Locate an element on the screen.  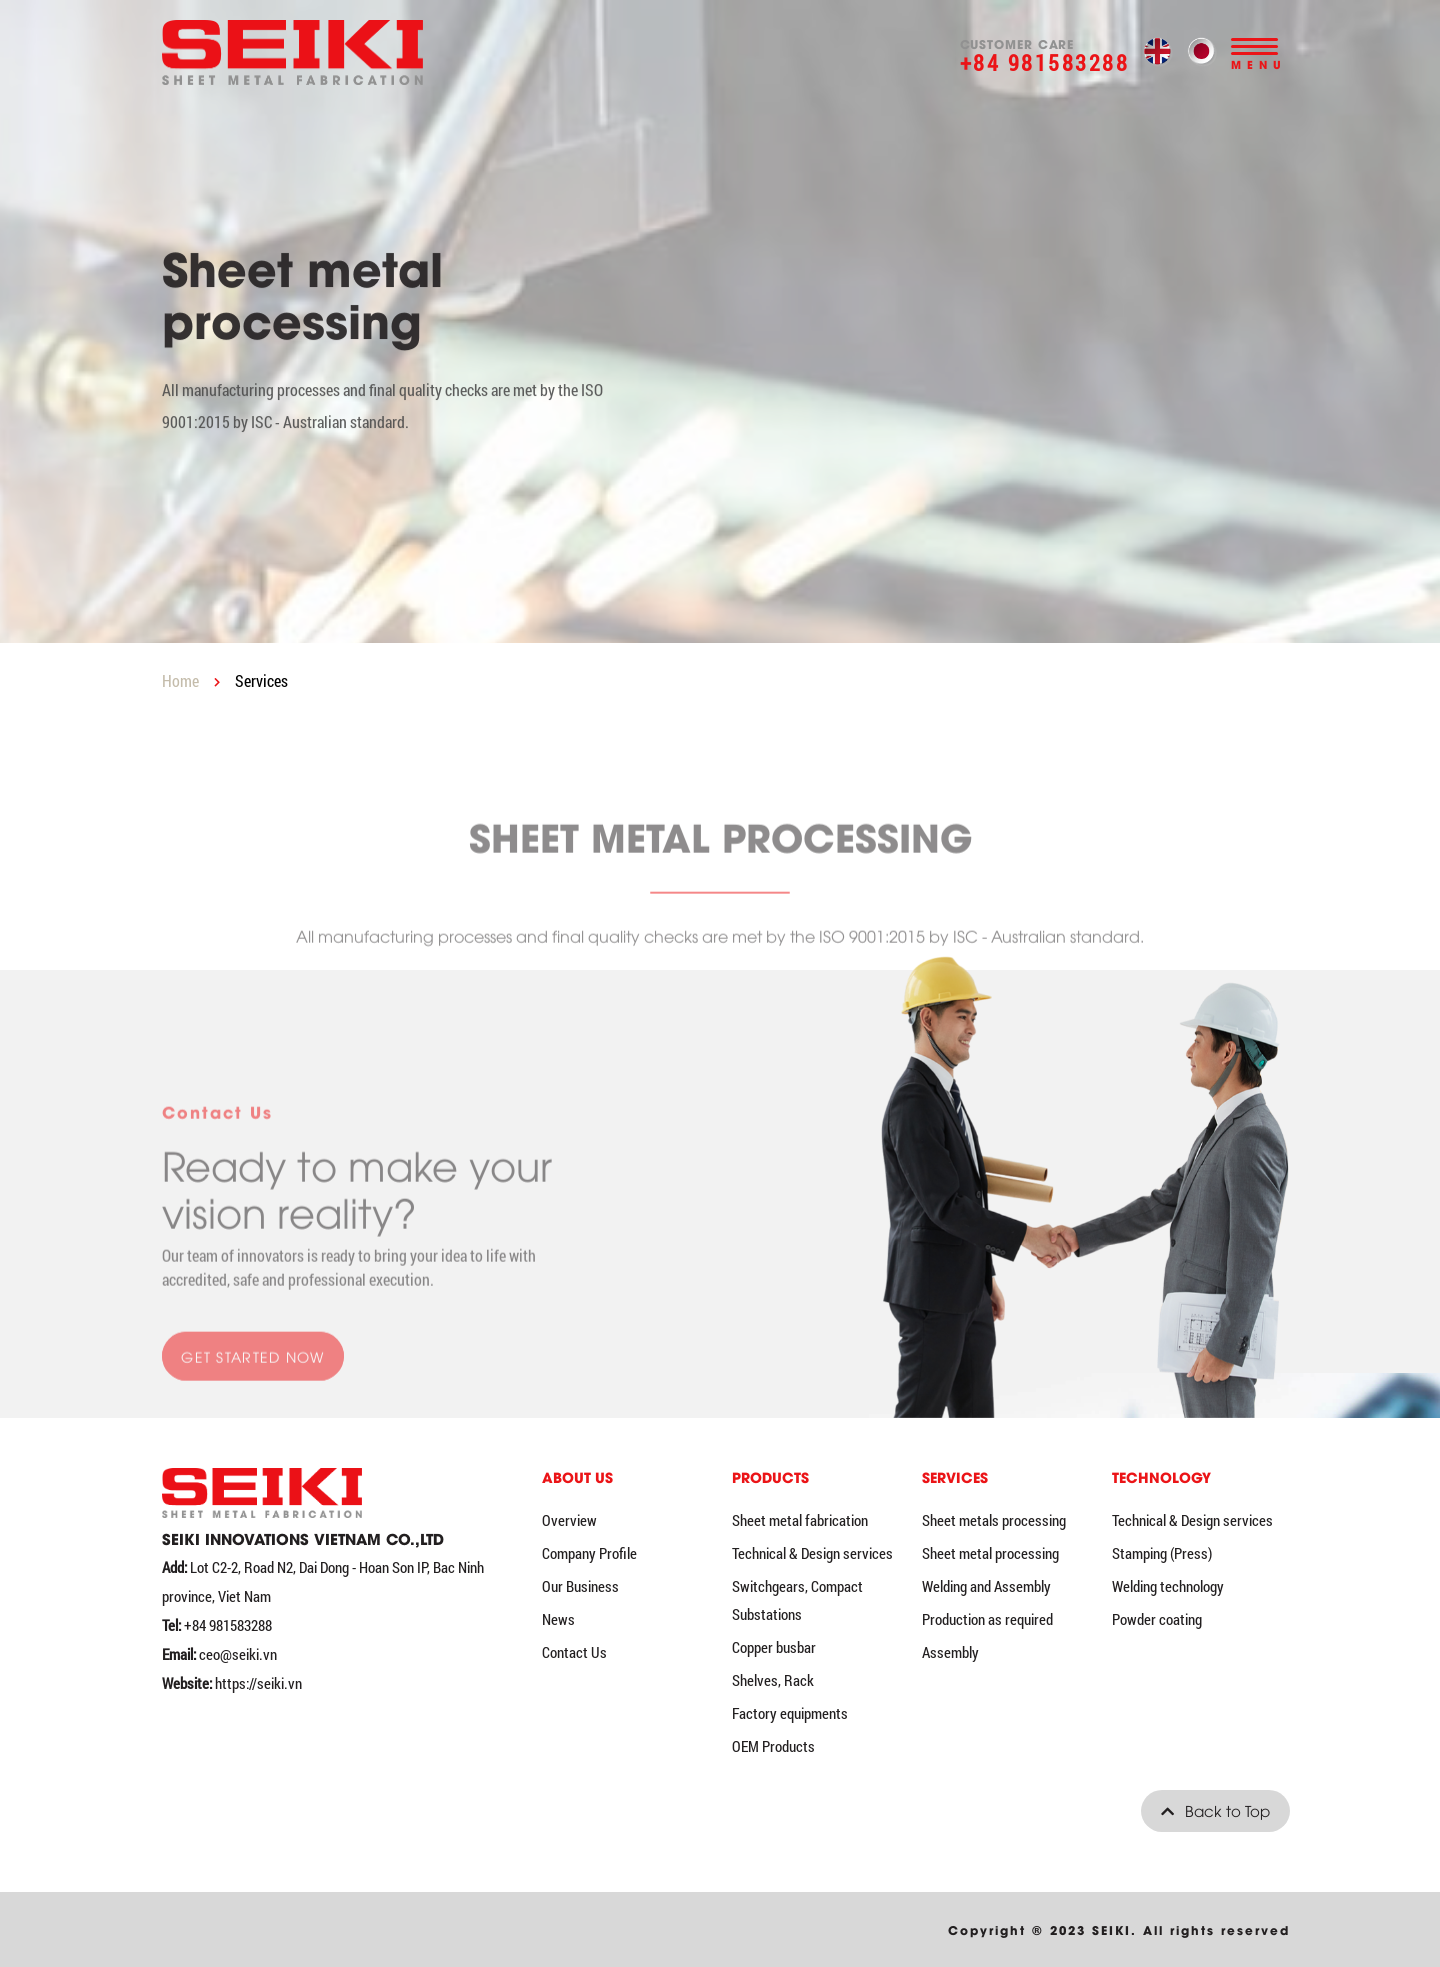
Welding technology is located at coordinates (1168, 1586).